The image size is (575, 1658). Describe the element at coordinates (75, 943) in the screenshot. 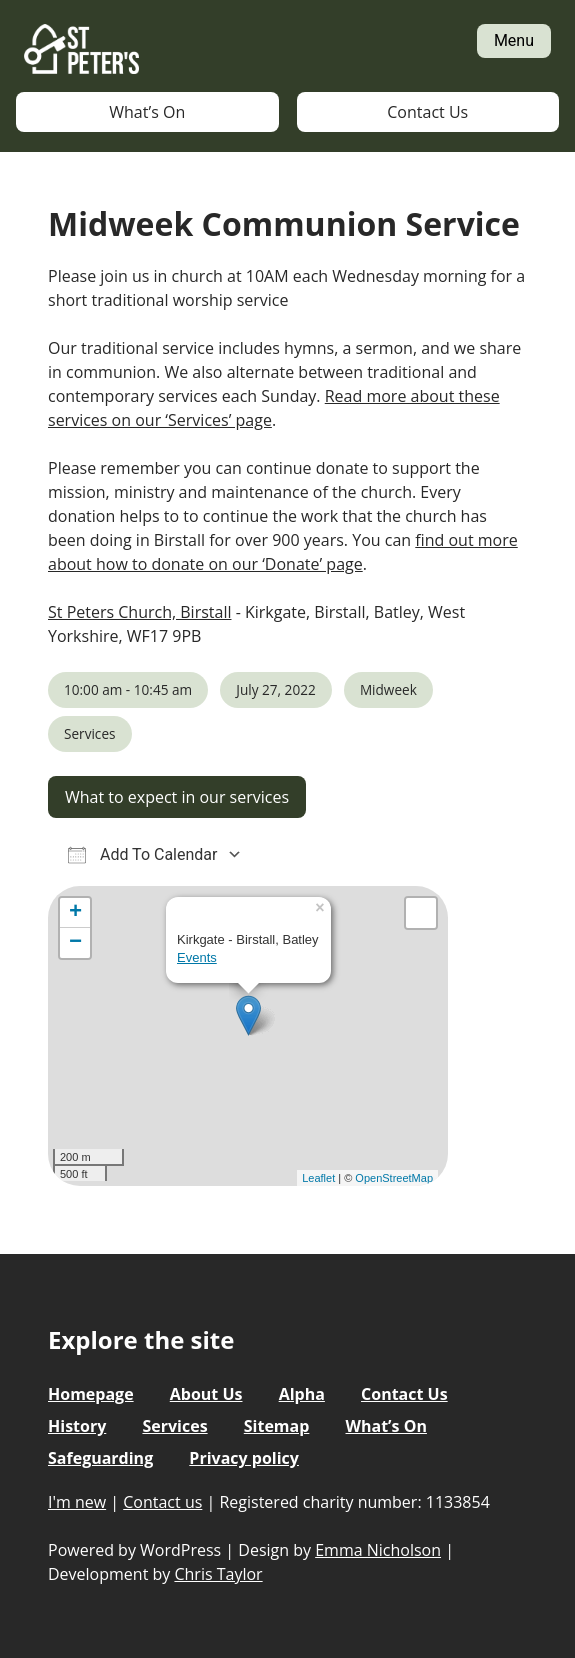

I see `− [button]` at that location.